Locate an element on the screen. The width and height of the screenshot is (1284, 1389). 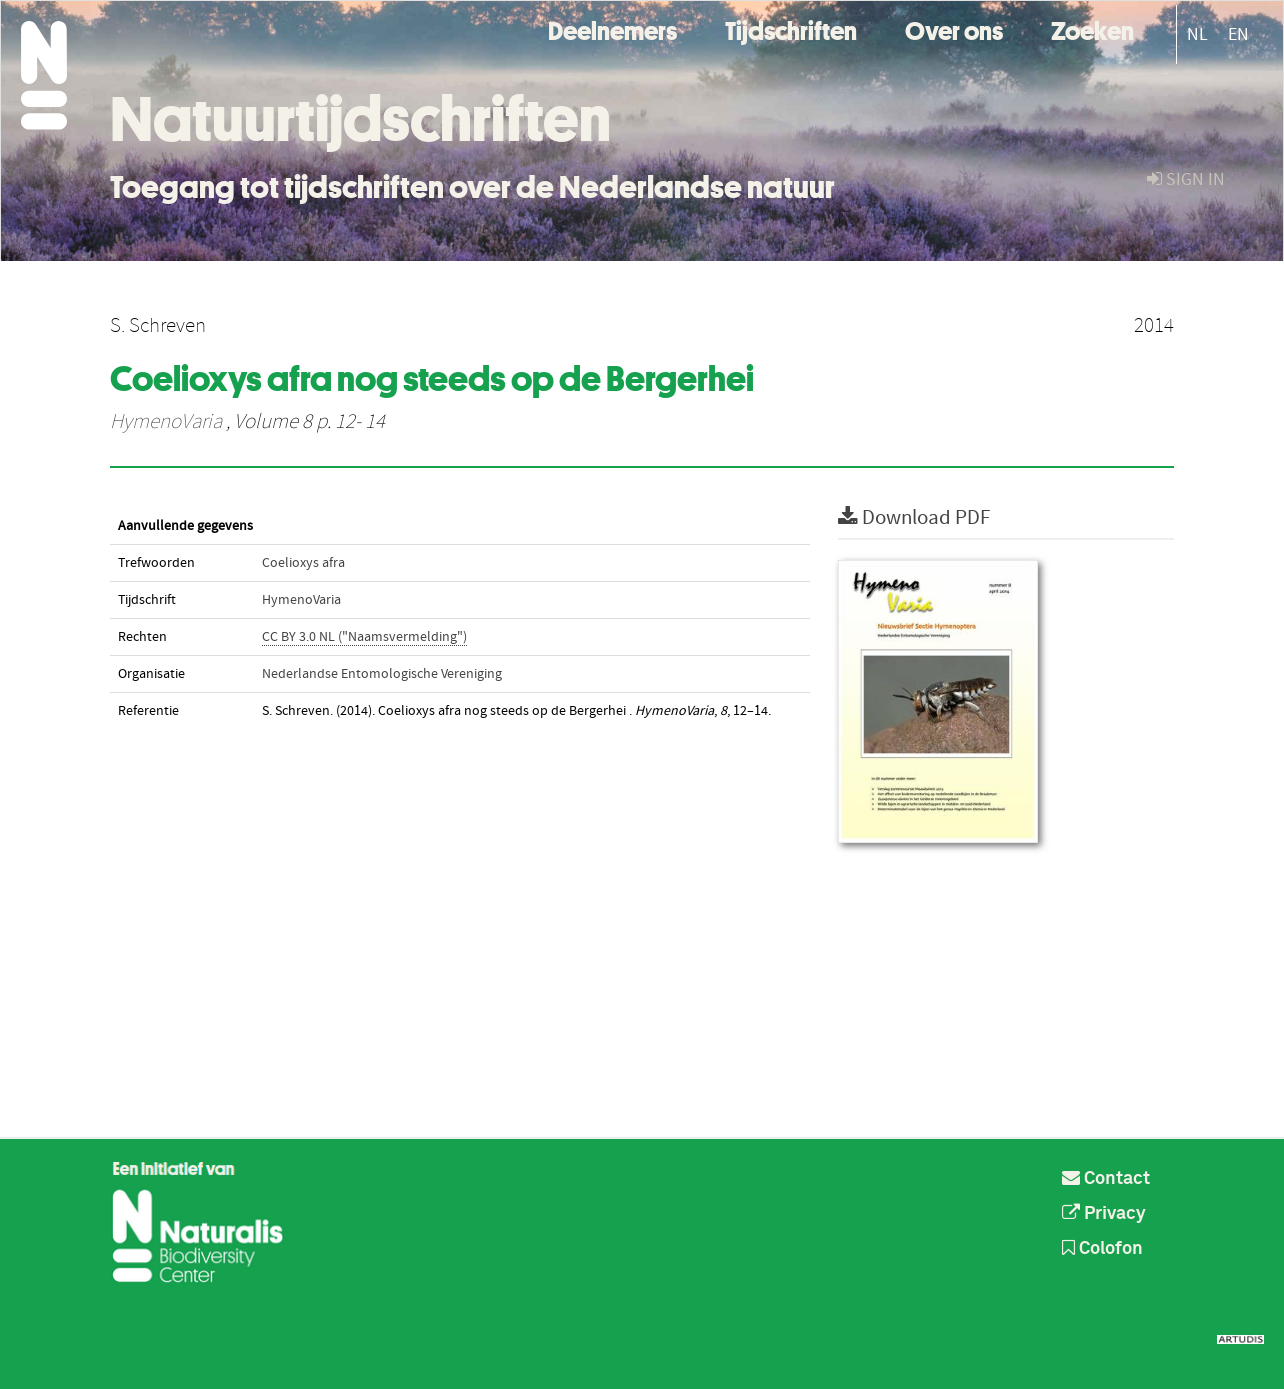
Colofon is located at coordinates (1102, 1249).